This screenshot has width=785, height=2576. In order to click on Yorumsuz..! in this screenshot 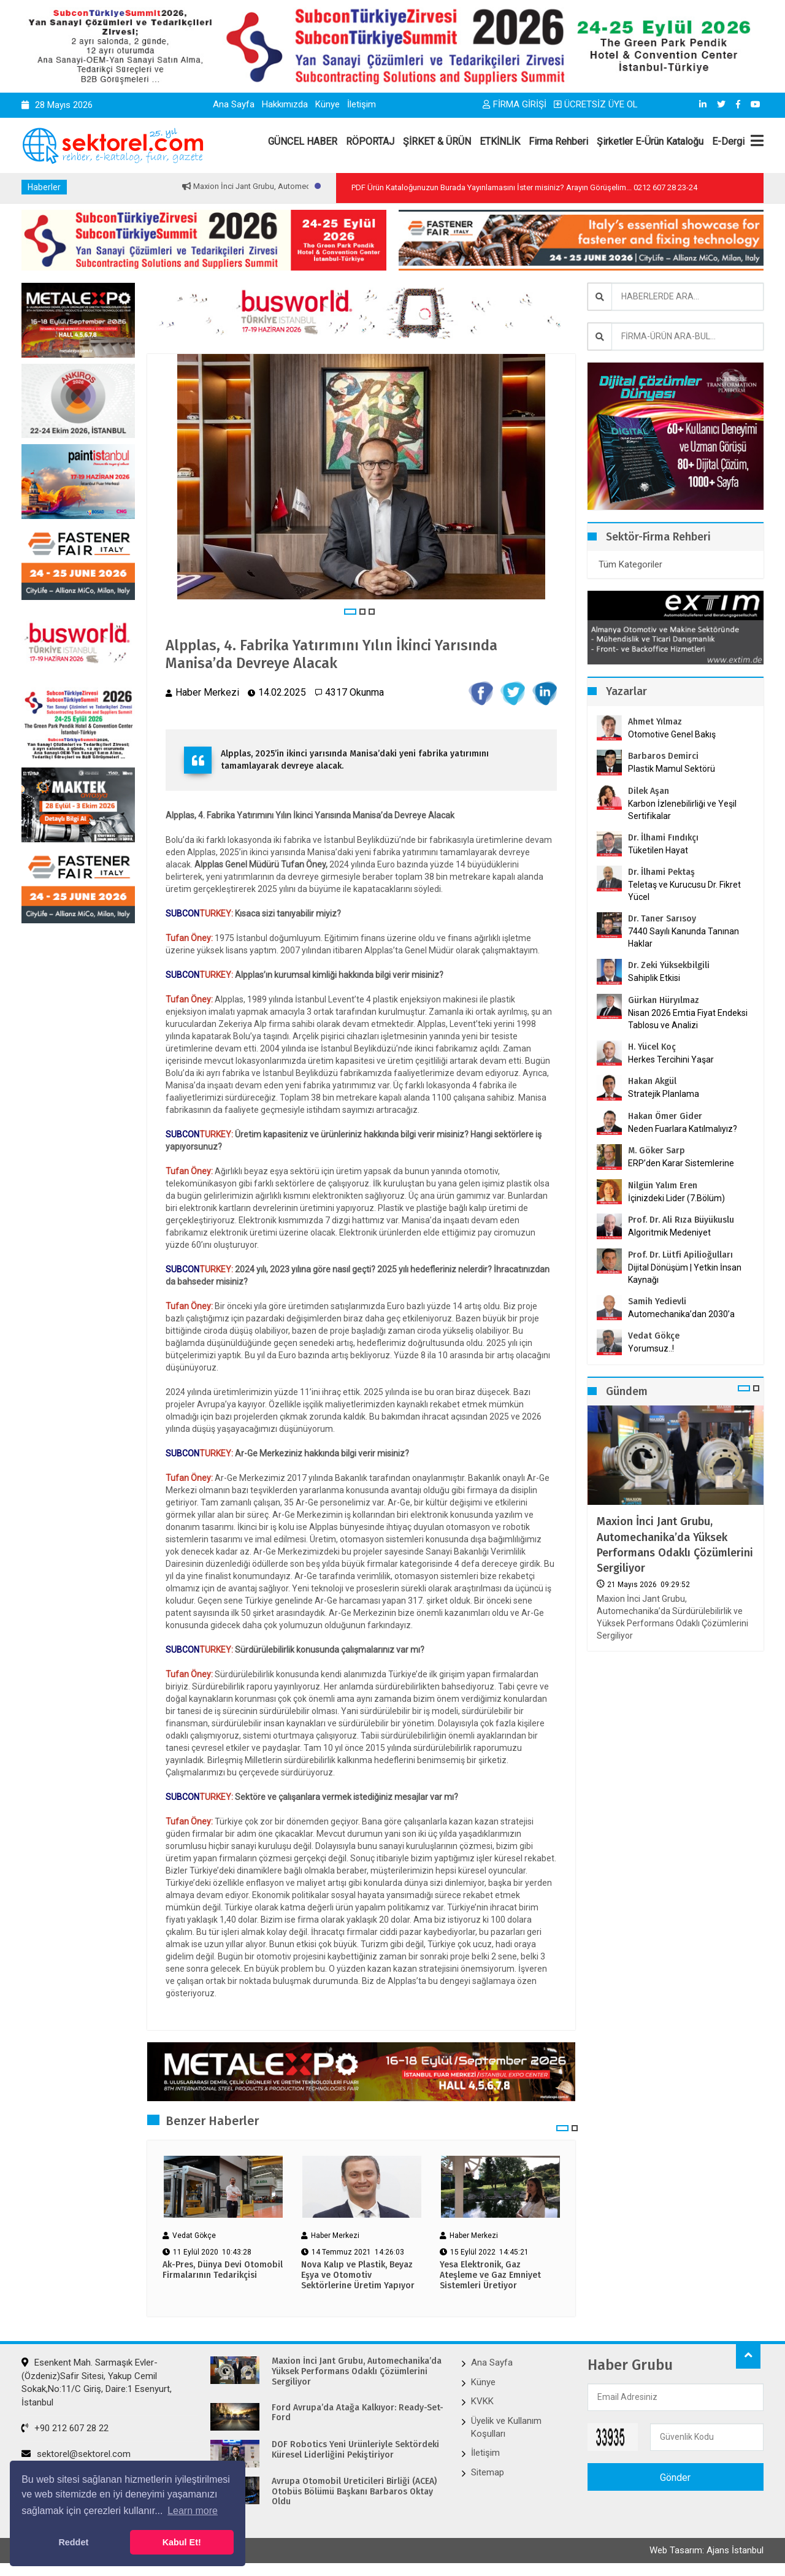, I will do `click(651, 1348)`.